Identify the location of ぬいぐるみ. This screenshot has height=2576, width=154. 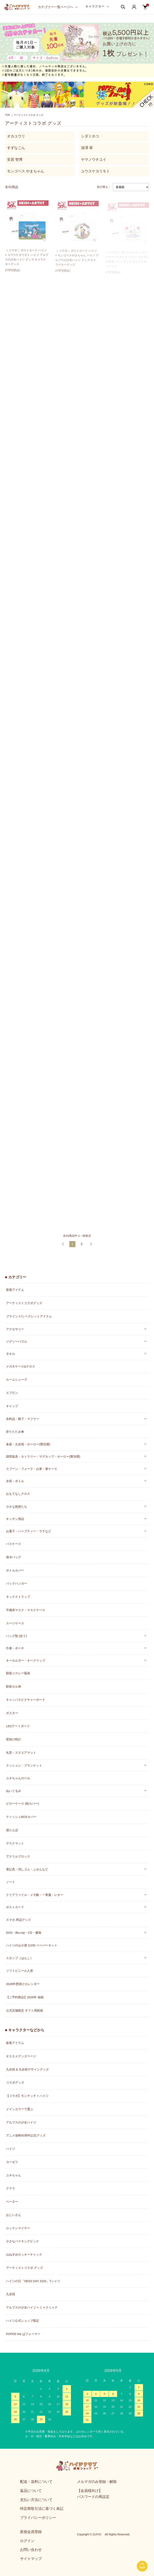
(13, 1790).